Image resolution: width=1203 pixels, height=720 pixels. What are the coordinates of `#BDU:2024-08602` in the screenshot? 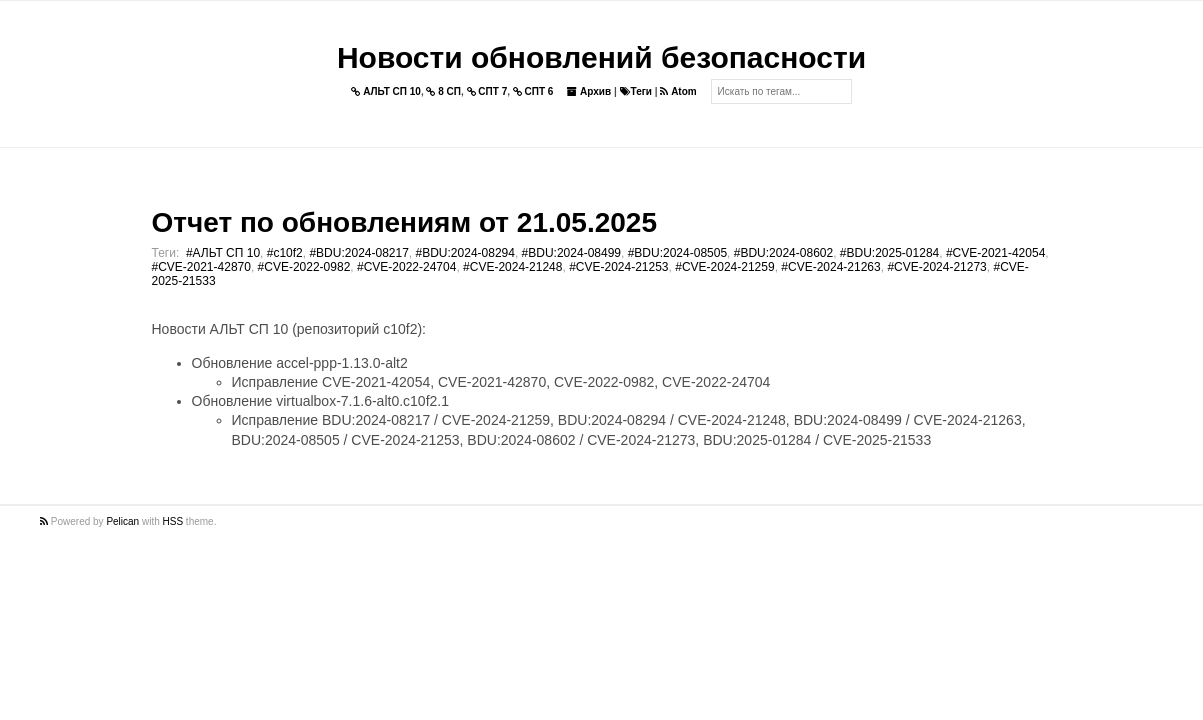 It's located at (783, 253).